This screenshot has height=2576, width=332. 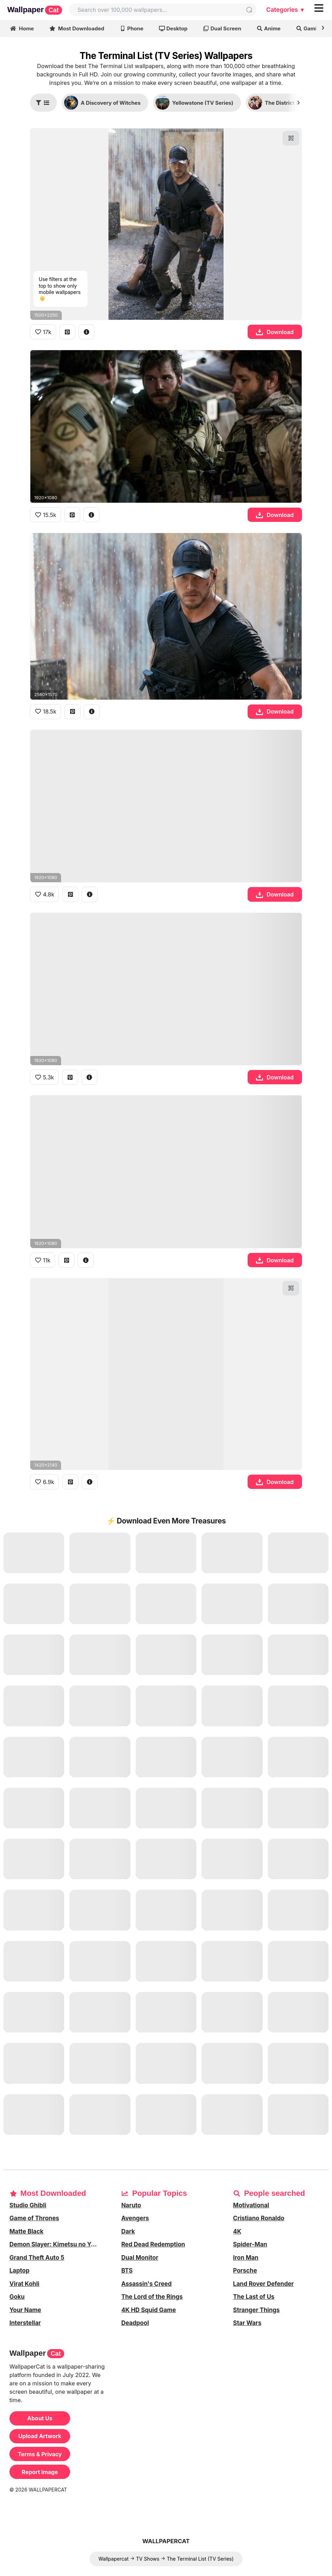 What do you see at coordinates (245, 2257) in the screenshot?
I see `Iron Man` at bounding box center [245, 2257].